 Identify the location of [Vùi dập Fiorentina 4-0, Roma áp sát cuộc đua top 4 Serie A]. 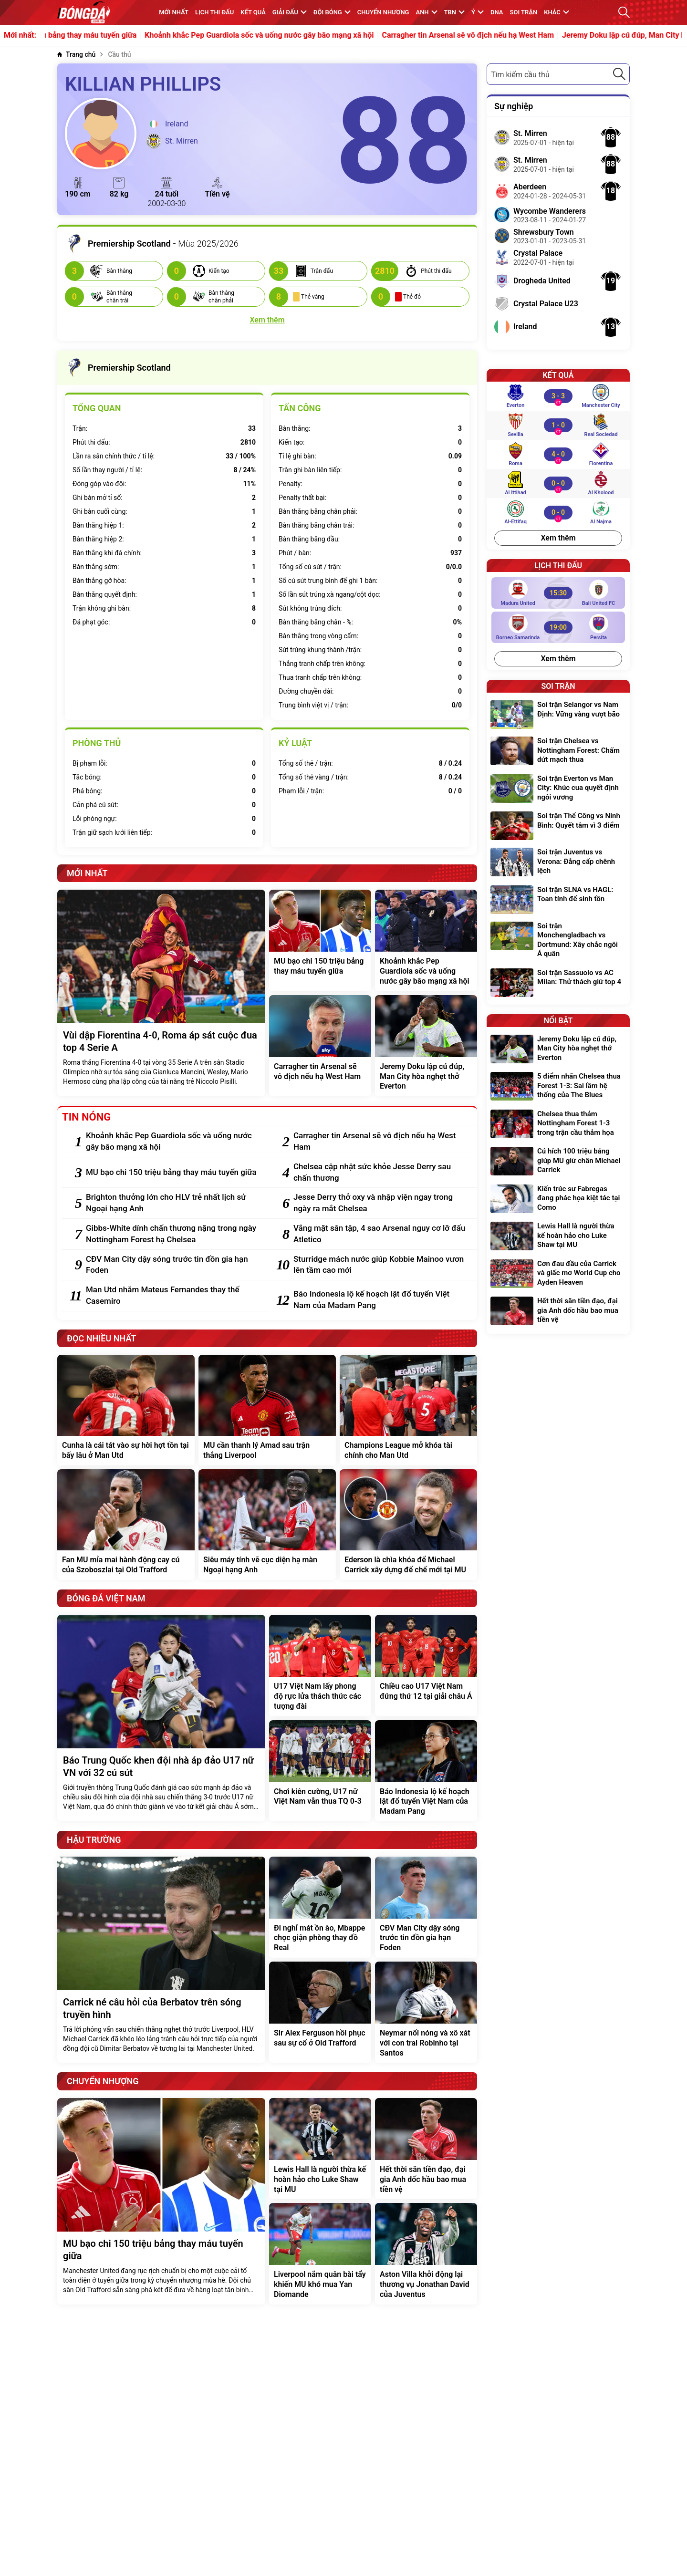
(161, 993).